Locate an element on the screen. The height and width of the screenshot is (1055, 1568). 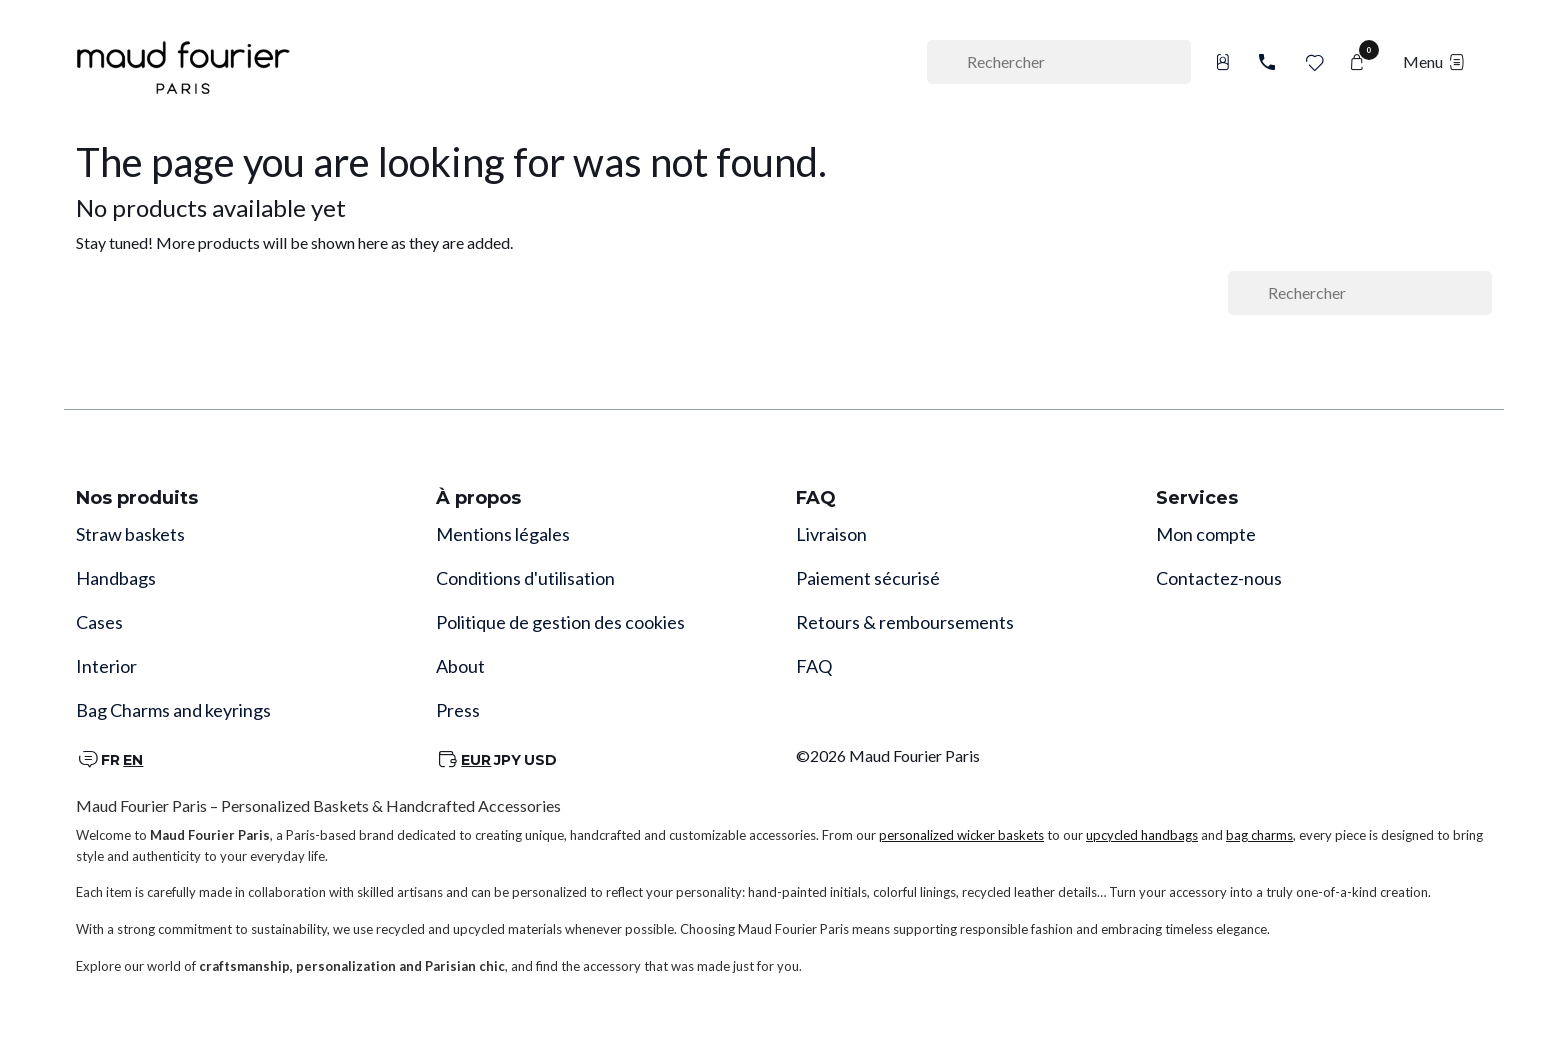
JPY is located at coordinates (507, 760).